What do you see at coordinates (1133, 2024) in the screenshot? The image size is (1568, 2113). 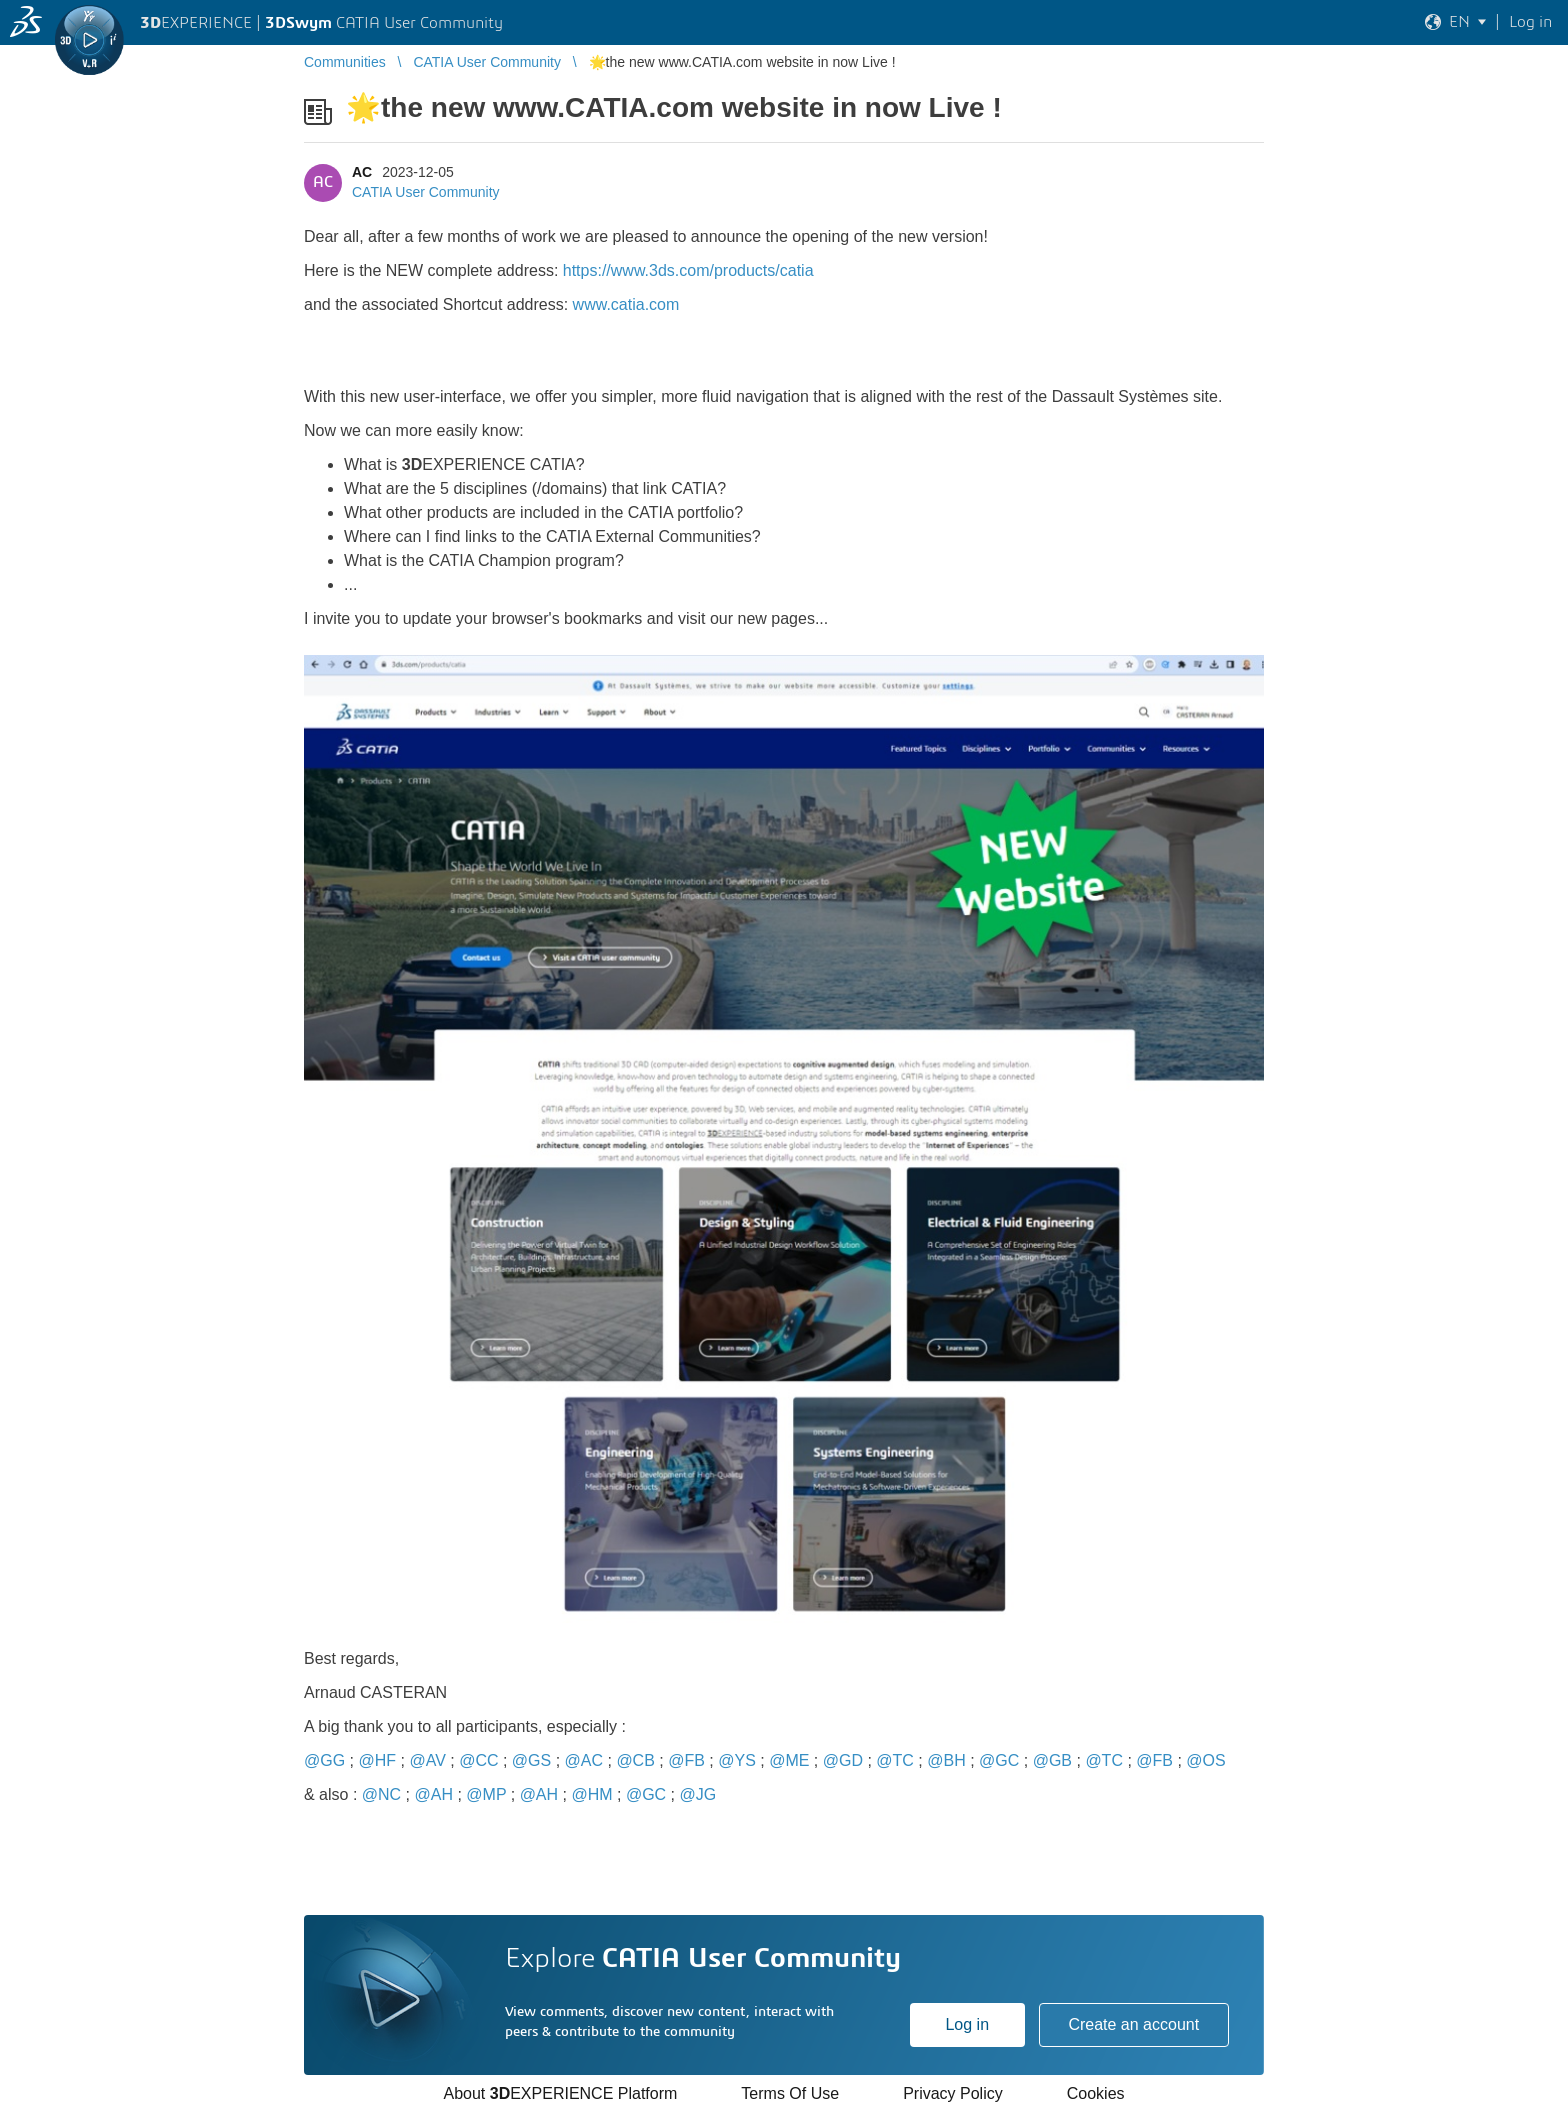 I see `Create an account` at bounding box center [1133, 2024].